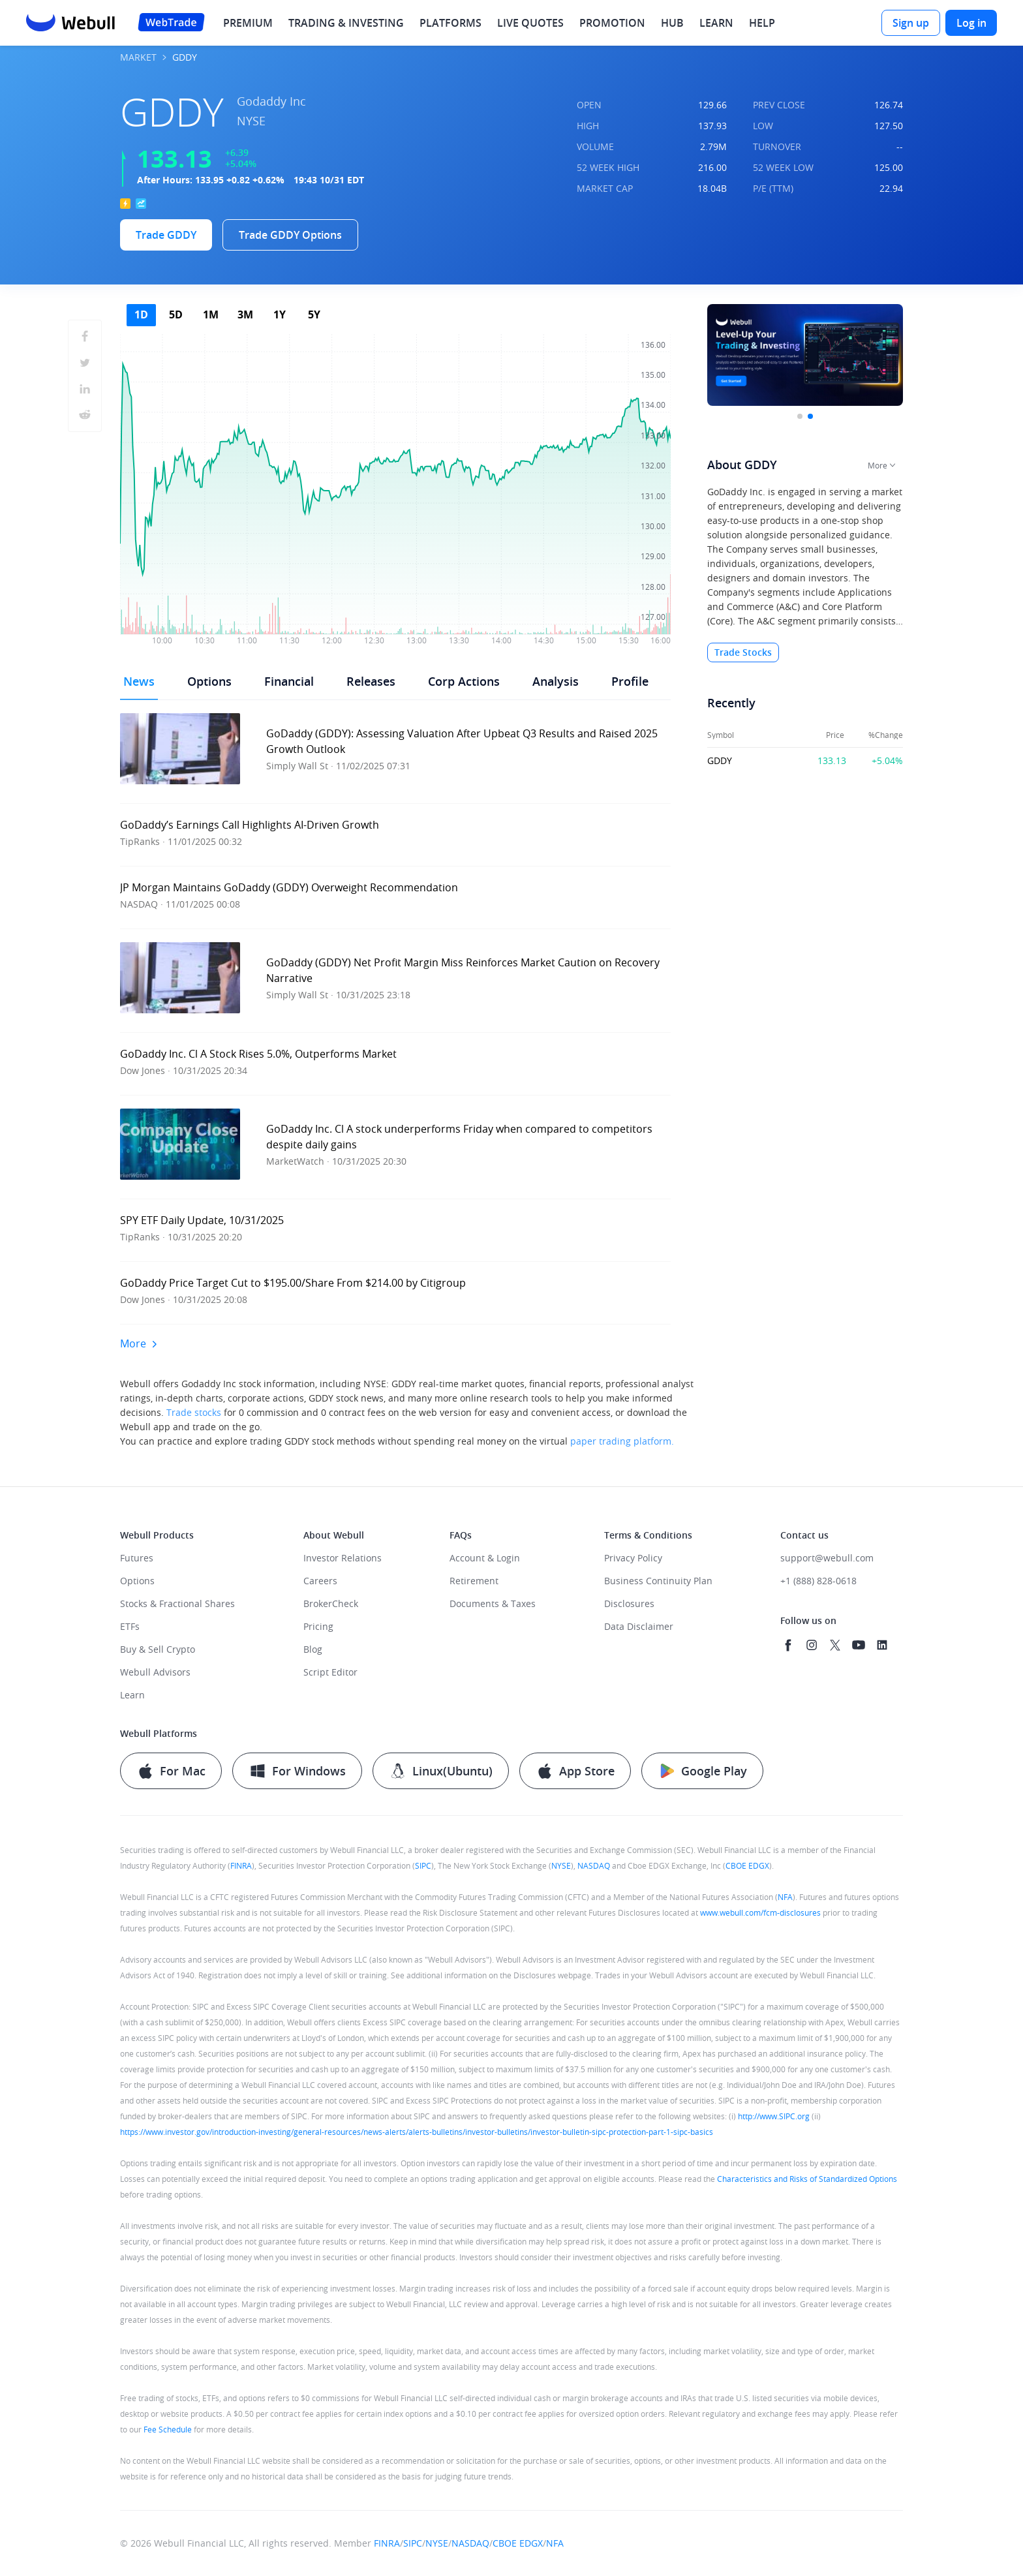 Image resolution: width=1023 pixels, height=2576 pixels. What do you see at coordinates (719, 761) in the screenshot?
I see `GDDY` at bounding box center [719, 761].